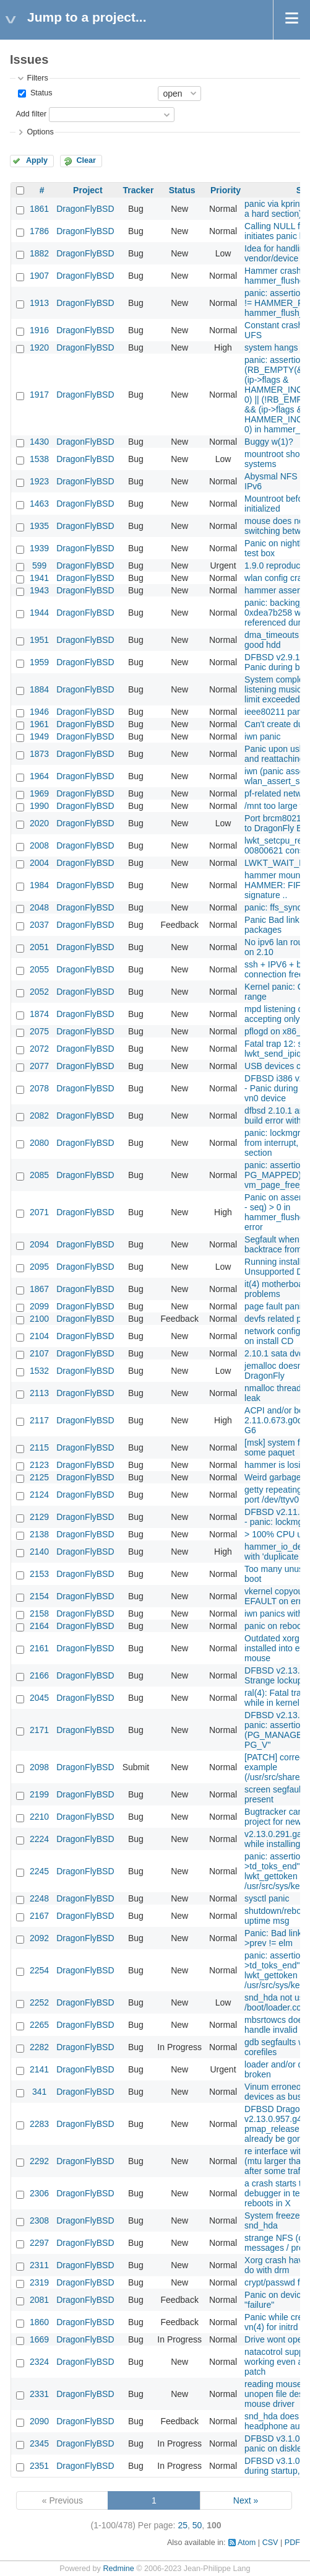 This screenshot has height=2576, width=310. What do you see at coordinates (39, 1420) in the screenshot?
I see `2117` at bounding box center [39, 1420].